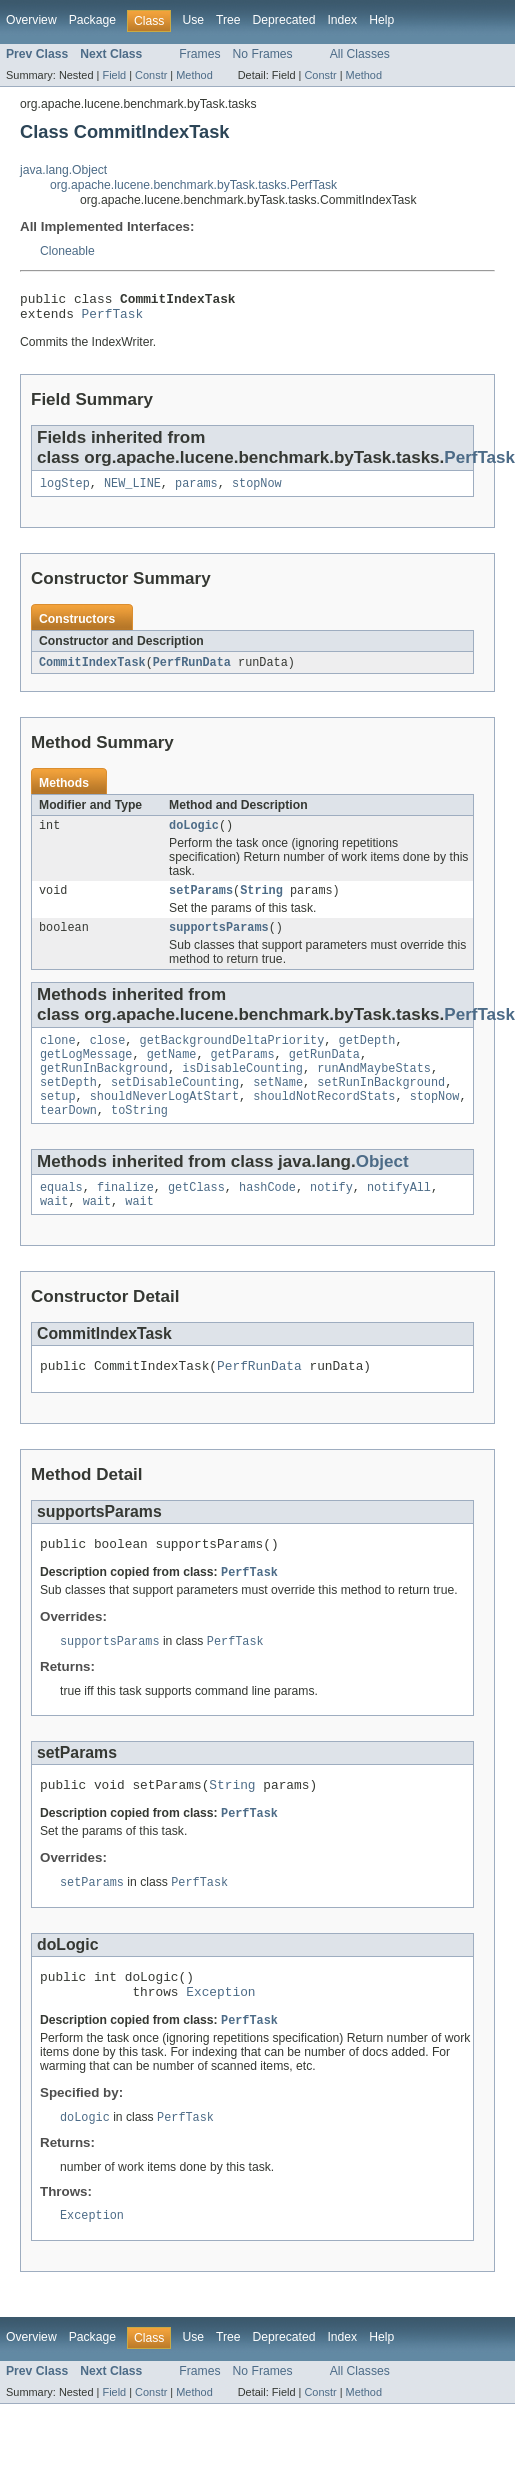 This screenshot has width=515, height=2488. What do you see at coordinates (139, 1137) in the screenshot?
I see `toString` at bounding box center [139, 1137].